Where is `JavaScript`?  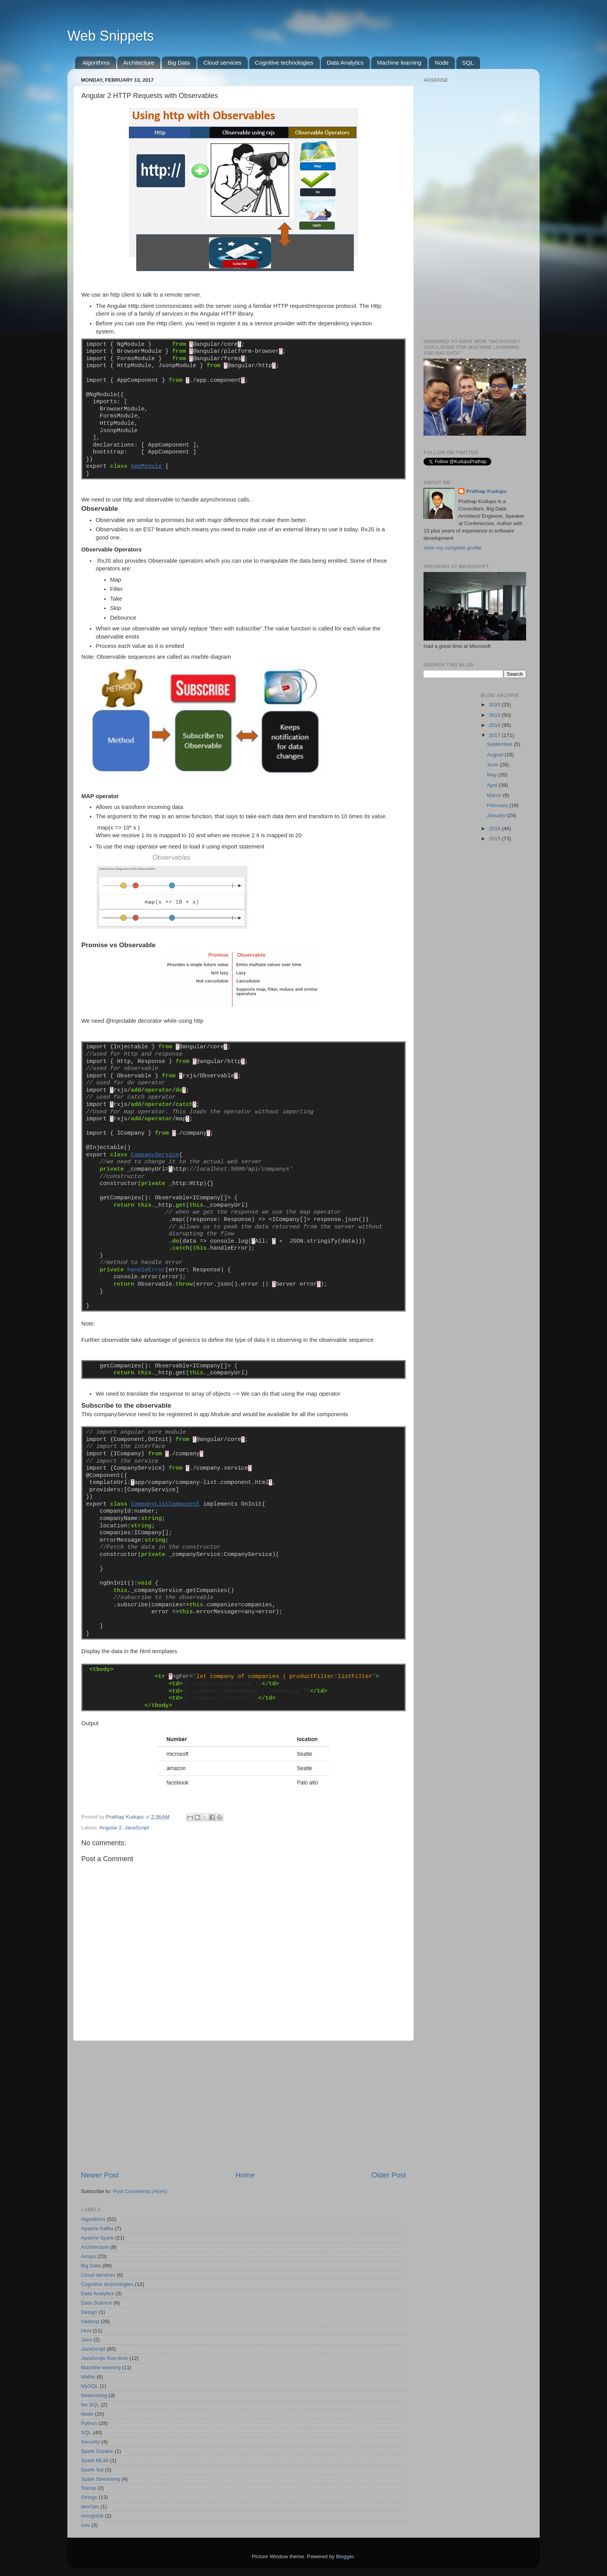 JavaScript is located at coordinates (137, 1828).